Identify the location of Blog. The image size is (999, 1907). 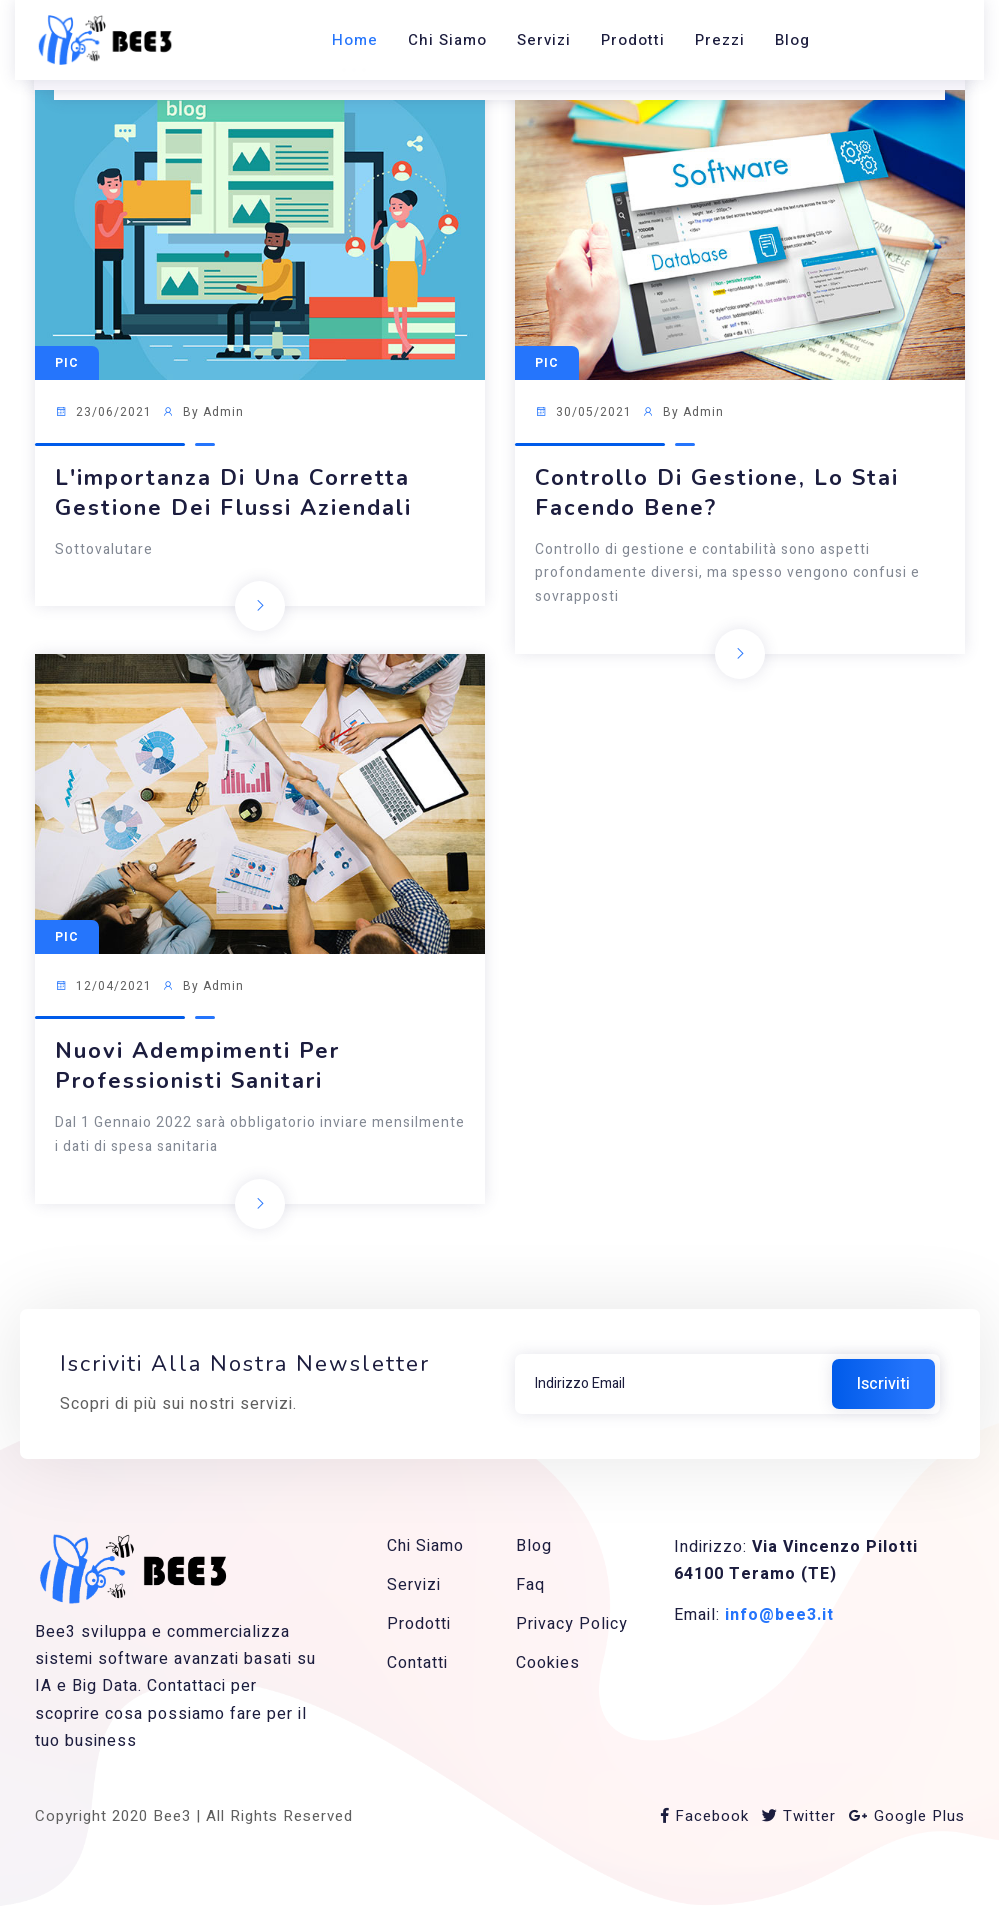
(792, 40).